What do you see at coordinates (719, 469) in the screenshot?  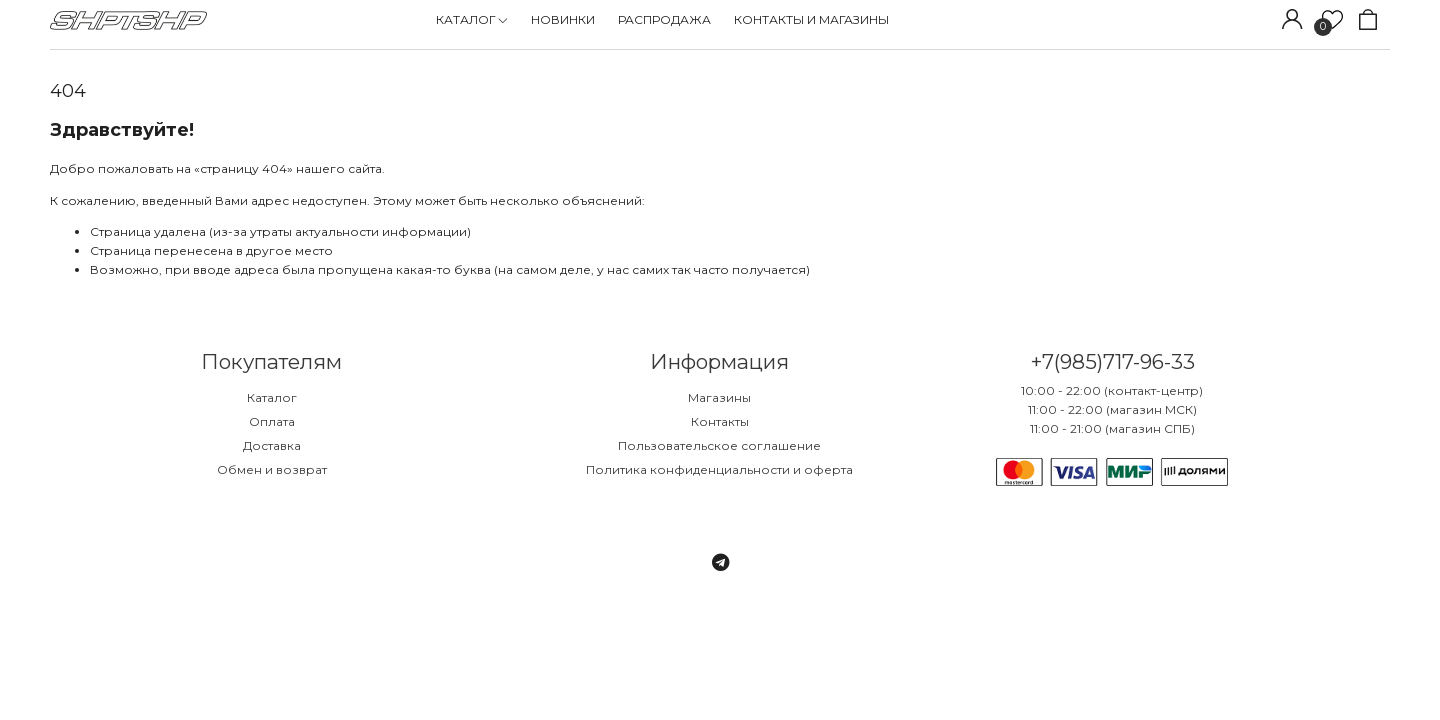 I see `Политика конфиденциальности и оферта` at bounding box center [719, 469].